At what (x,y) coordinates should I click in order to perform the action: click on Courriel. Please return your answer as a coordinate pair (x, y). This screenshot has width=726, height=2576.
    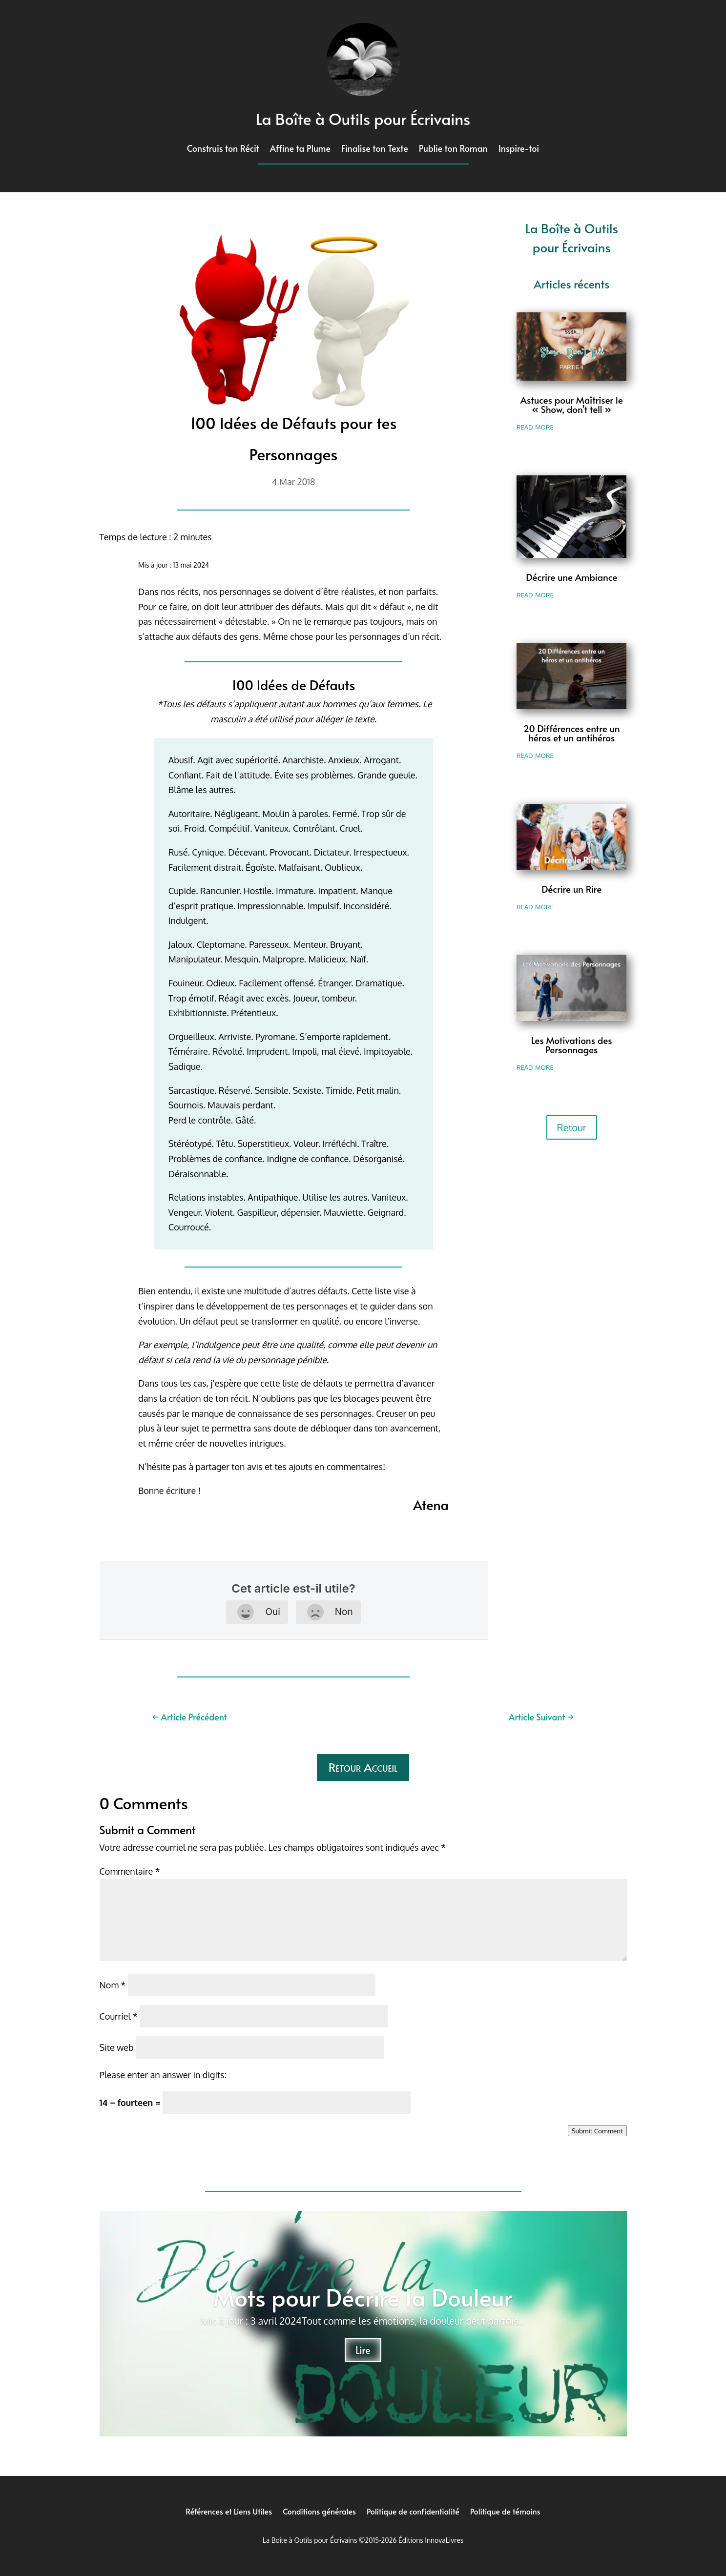
    Looking at the image, I should click on (119, 2016).